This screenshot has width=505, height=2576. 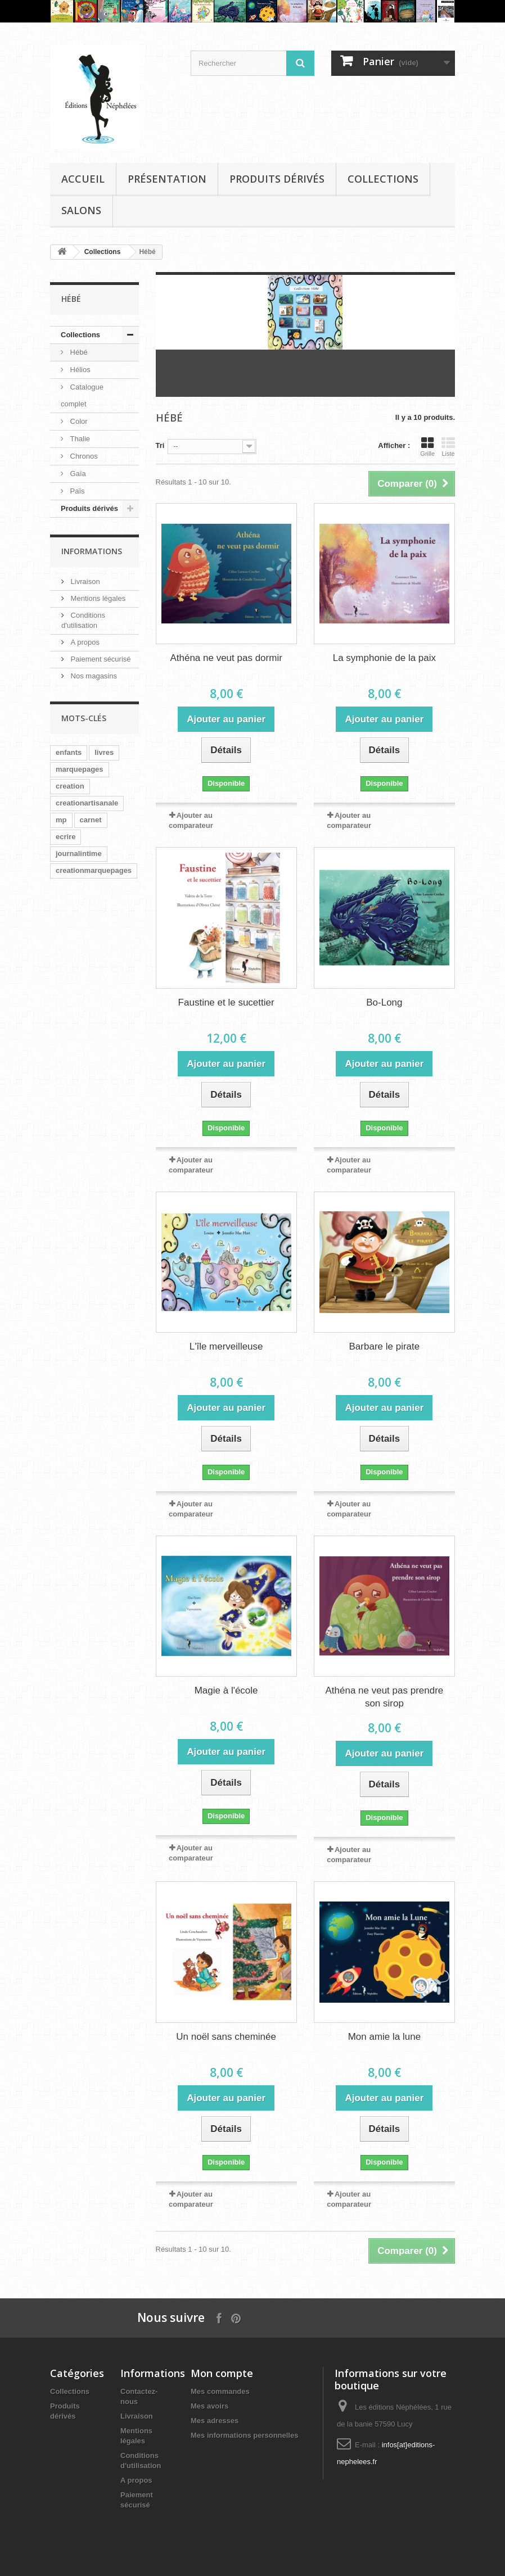 I want to click on Athéna ne veut pas dormir, so click(x=226, y=658).